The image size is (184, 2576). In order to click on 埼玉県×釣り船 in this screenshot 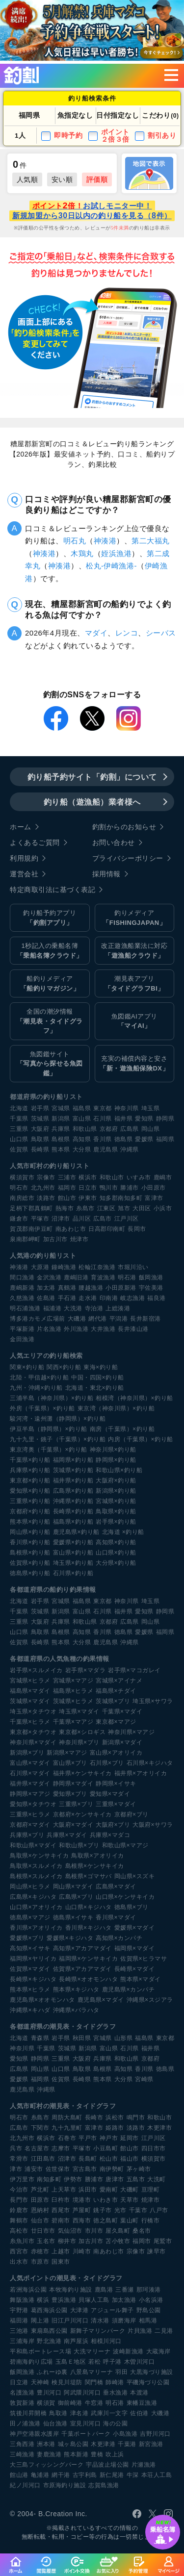, I will do `click(73, 1563)`.